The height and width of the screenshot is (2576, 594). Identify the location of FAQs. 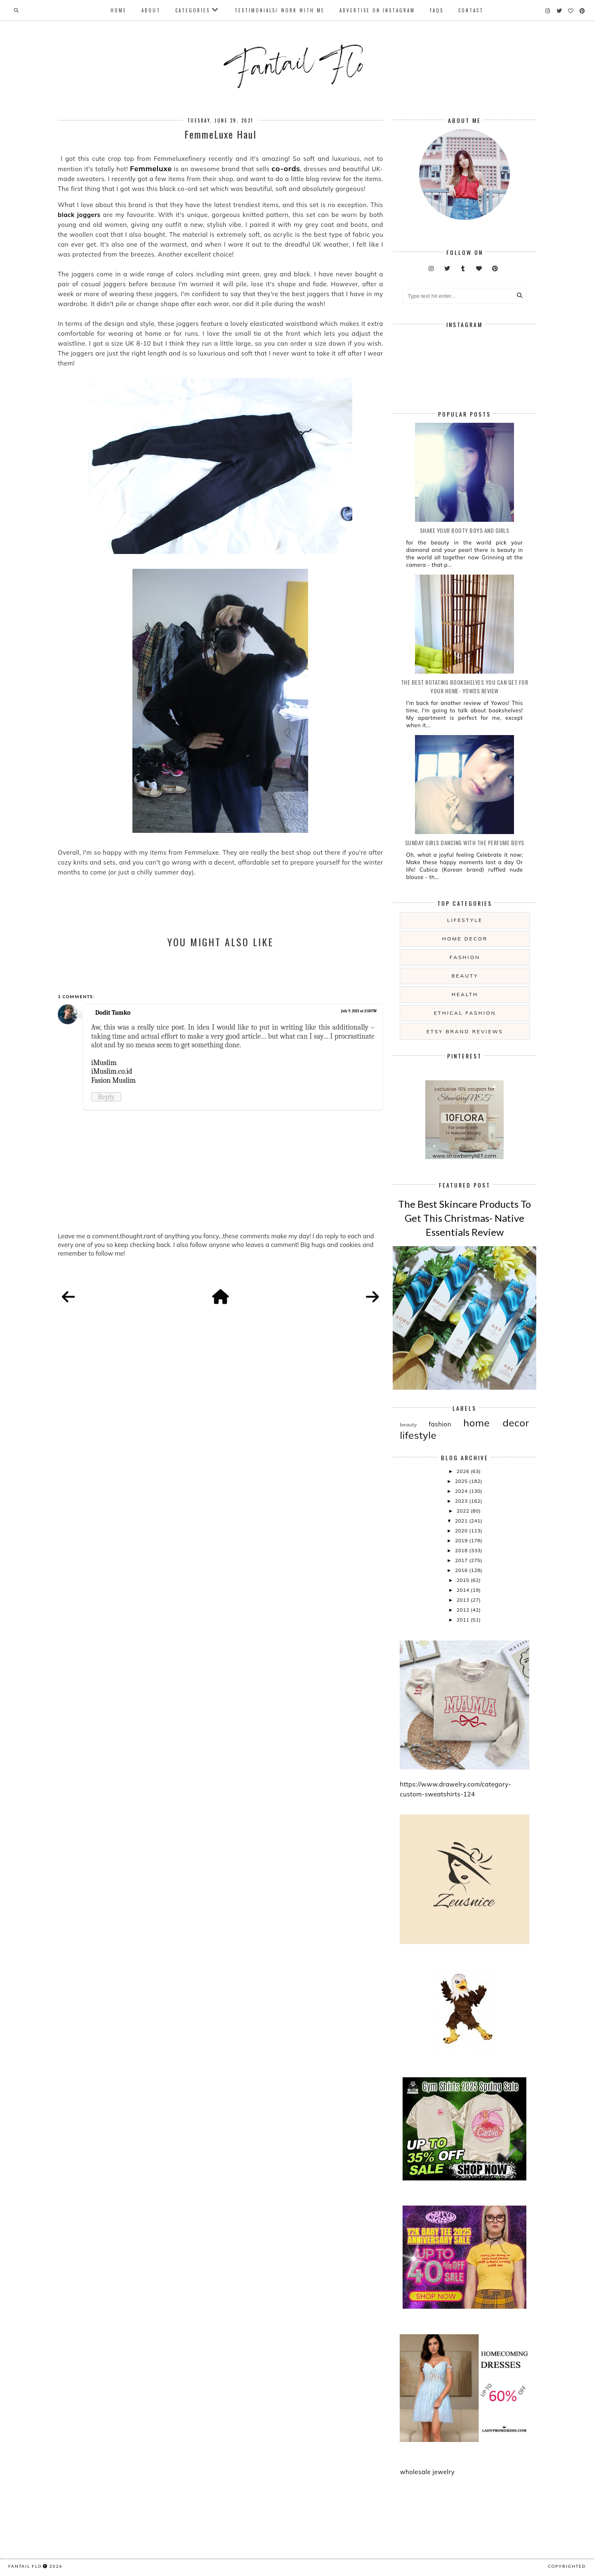
(436, 10).